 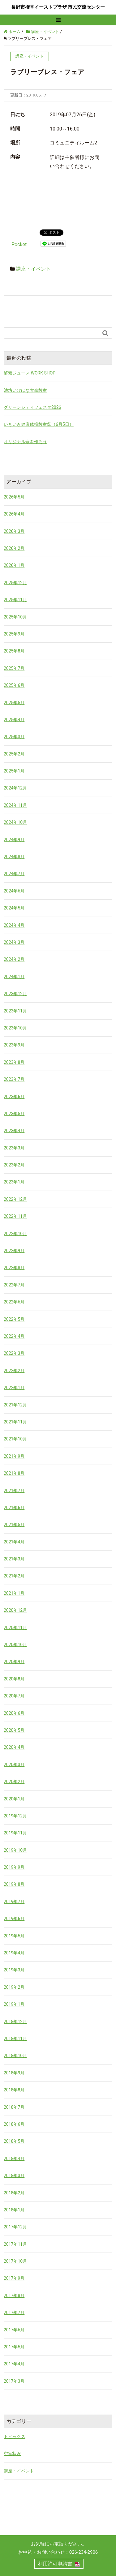 What do you see at coordinates (14, 1164) in the screenshot?
I see `2023年2月` at bounding box center [14, 1164].